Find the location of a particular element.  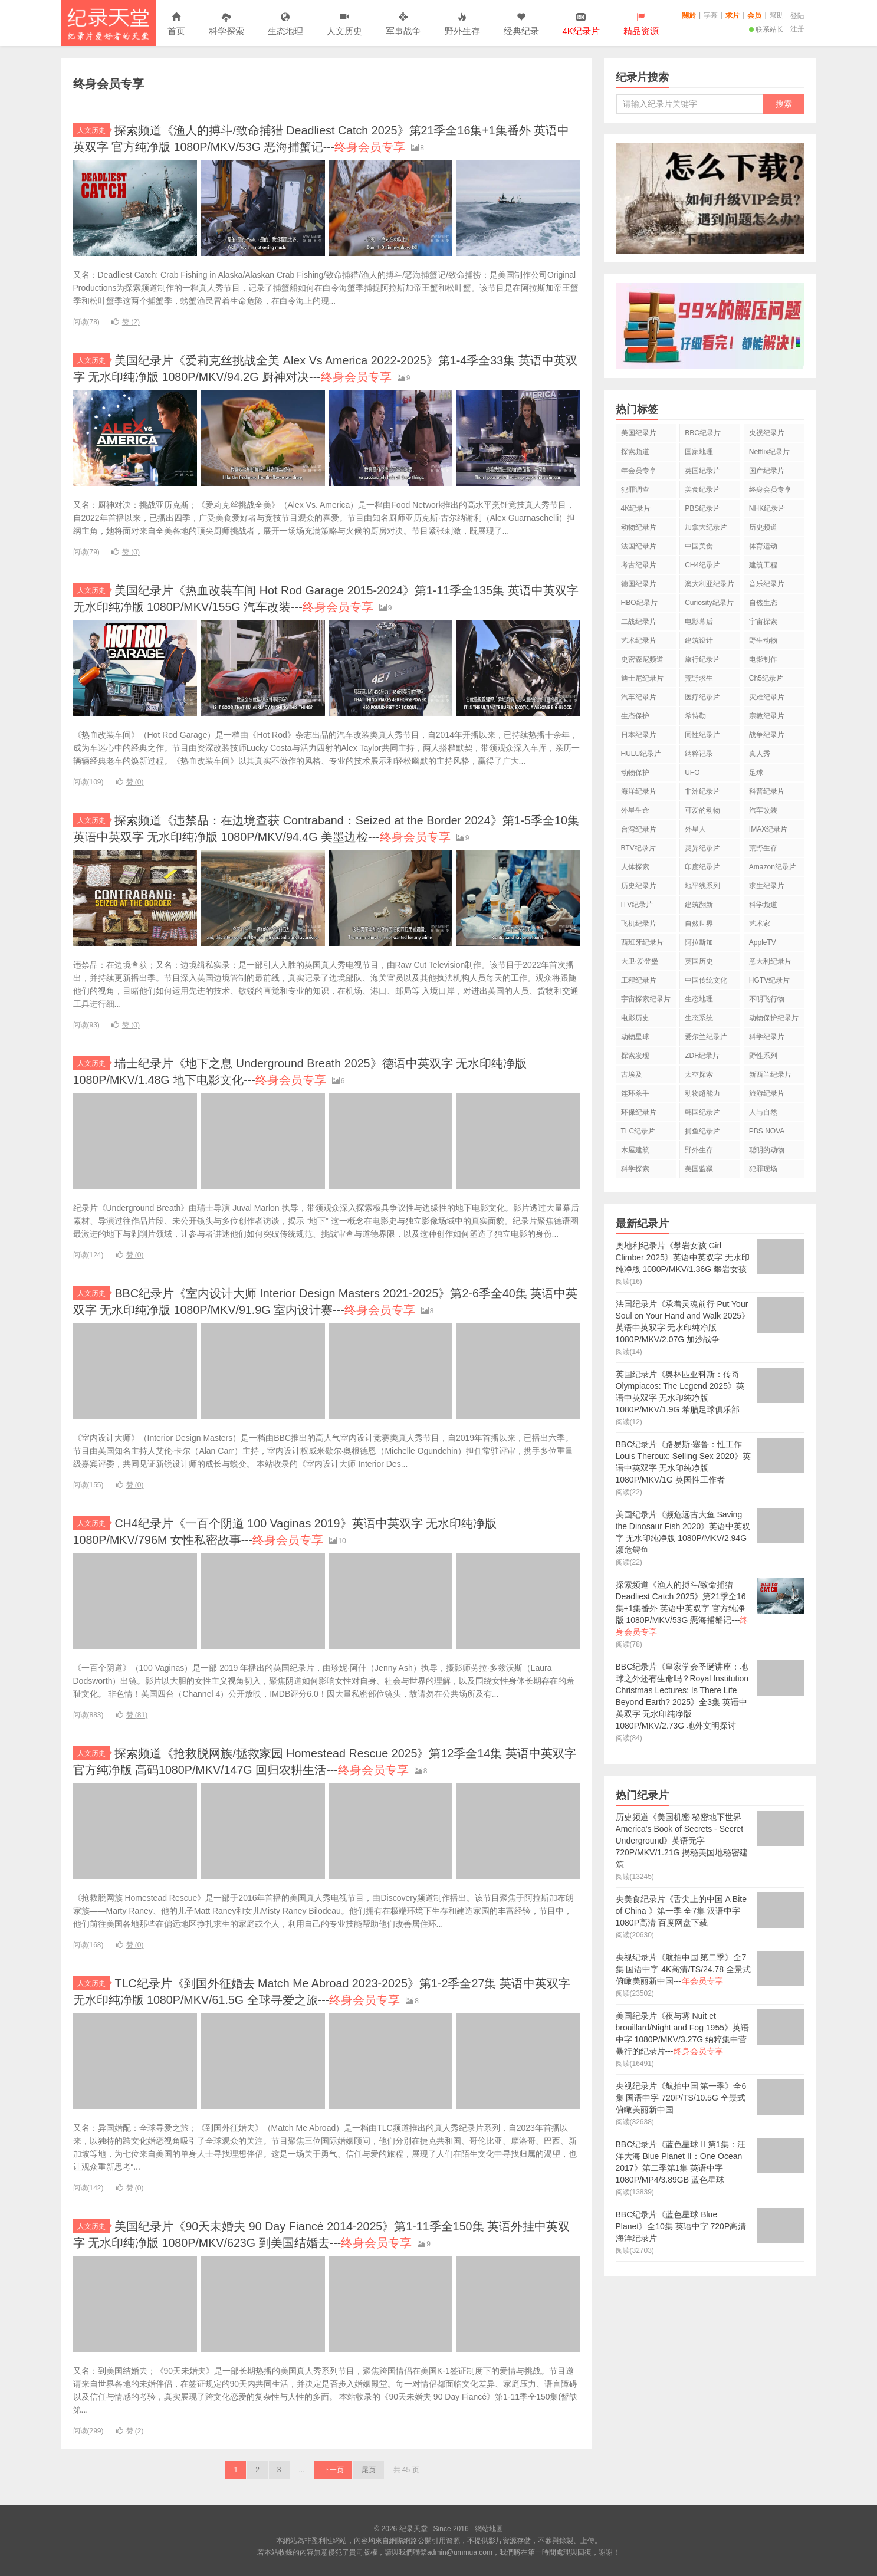

外星生命 is located at coordinates (635, 810).